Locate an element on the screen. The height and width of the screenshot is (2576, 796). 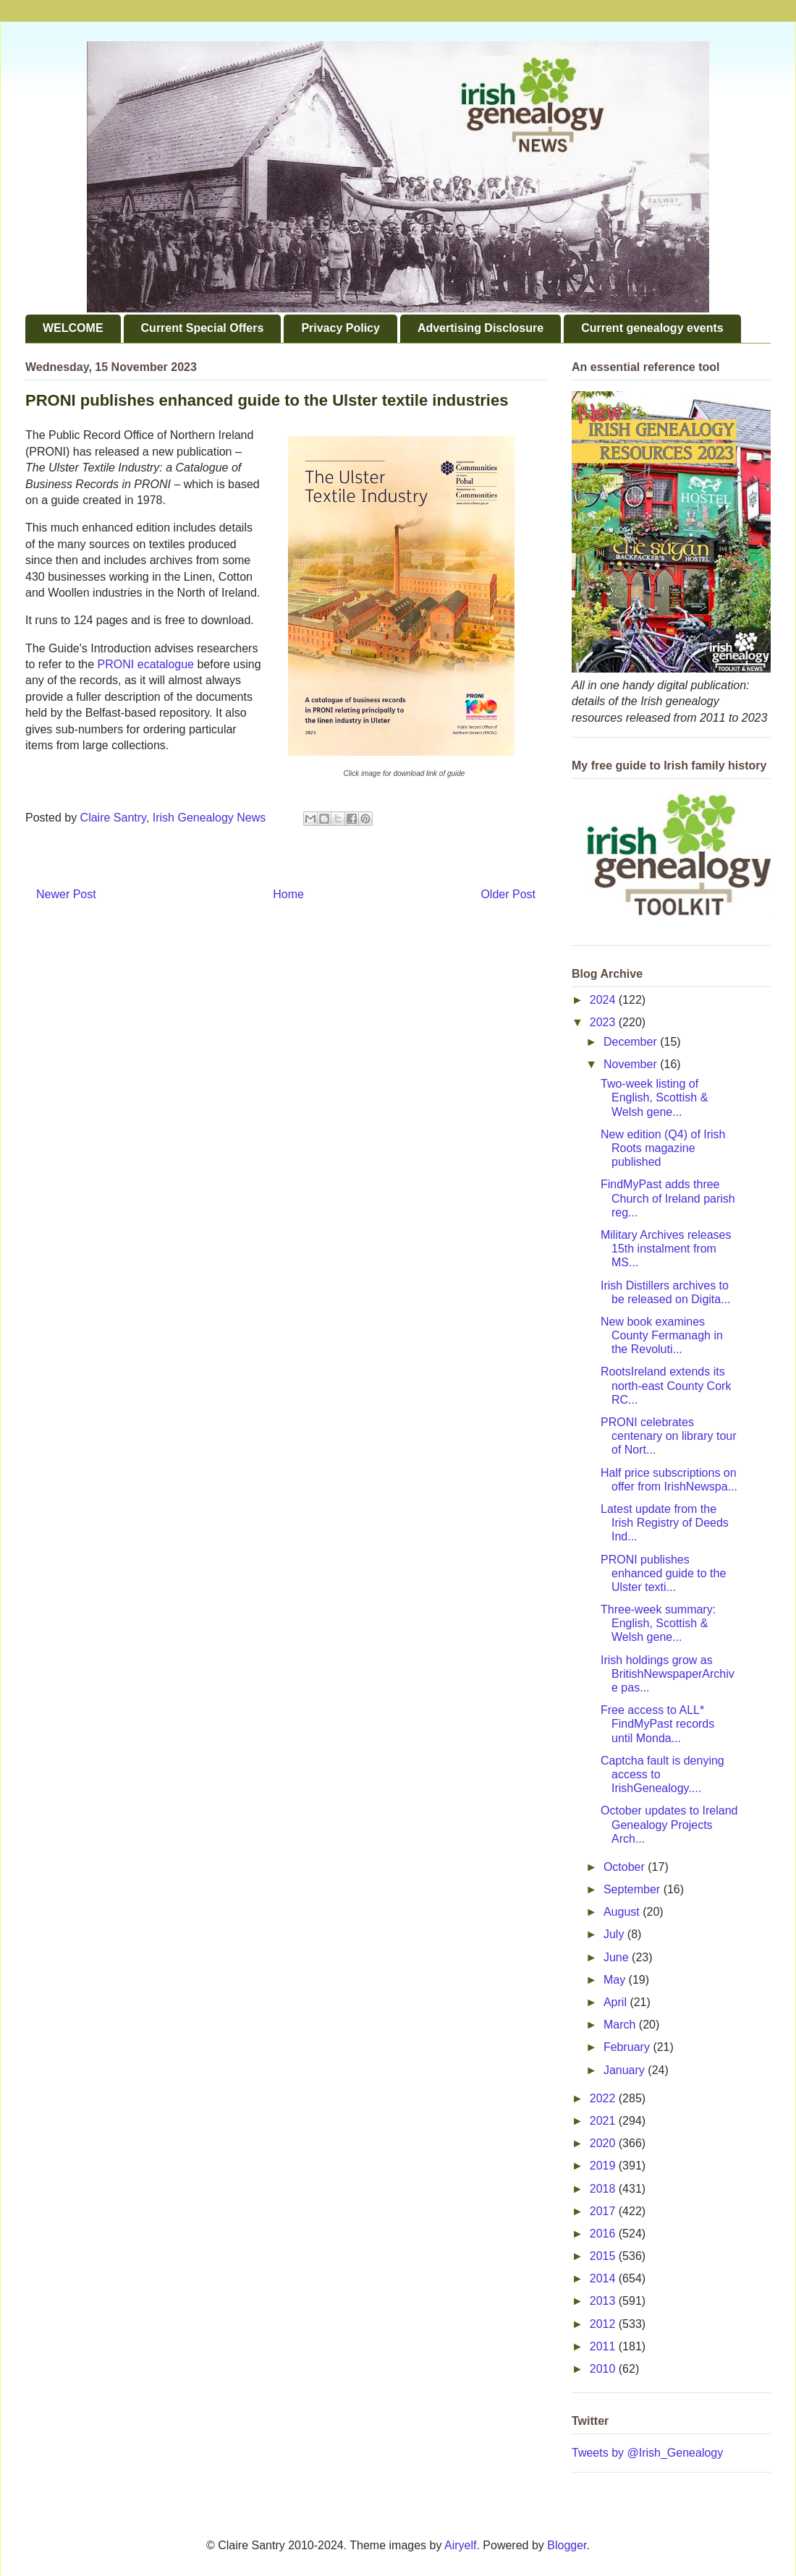
Free access to ALL* FindMyPast records until Monda... is located at coordinates (657, 1724).